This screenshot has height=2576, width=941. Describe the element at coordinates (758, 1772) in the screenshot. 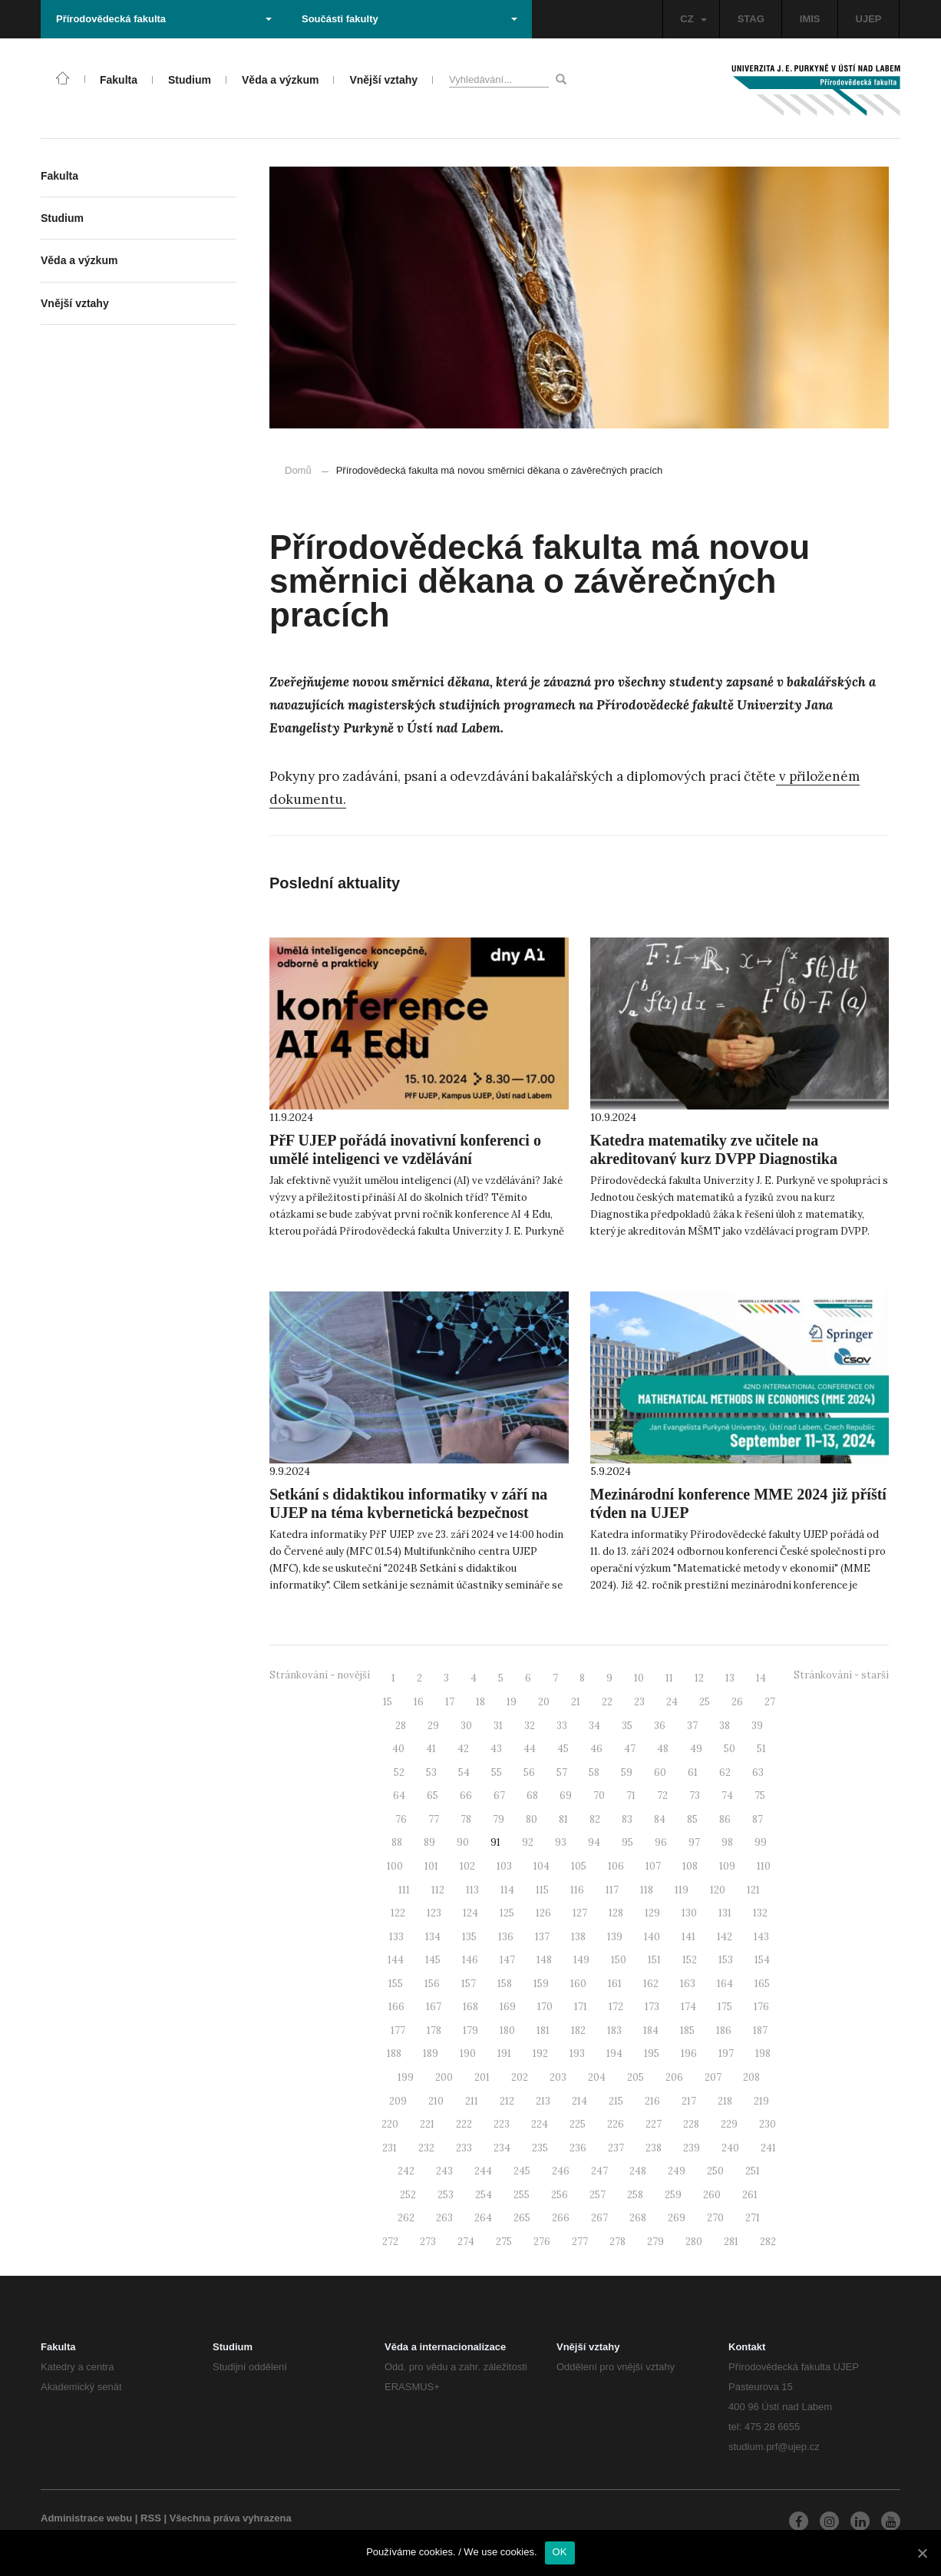

I see `63` at that location.